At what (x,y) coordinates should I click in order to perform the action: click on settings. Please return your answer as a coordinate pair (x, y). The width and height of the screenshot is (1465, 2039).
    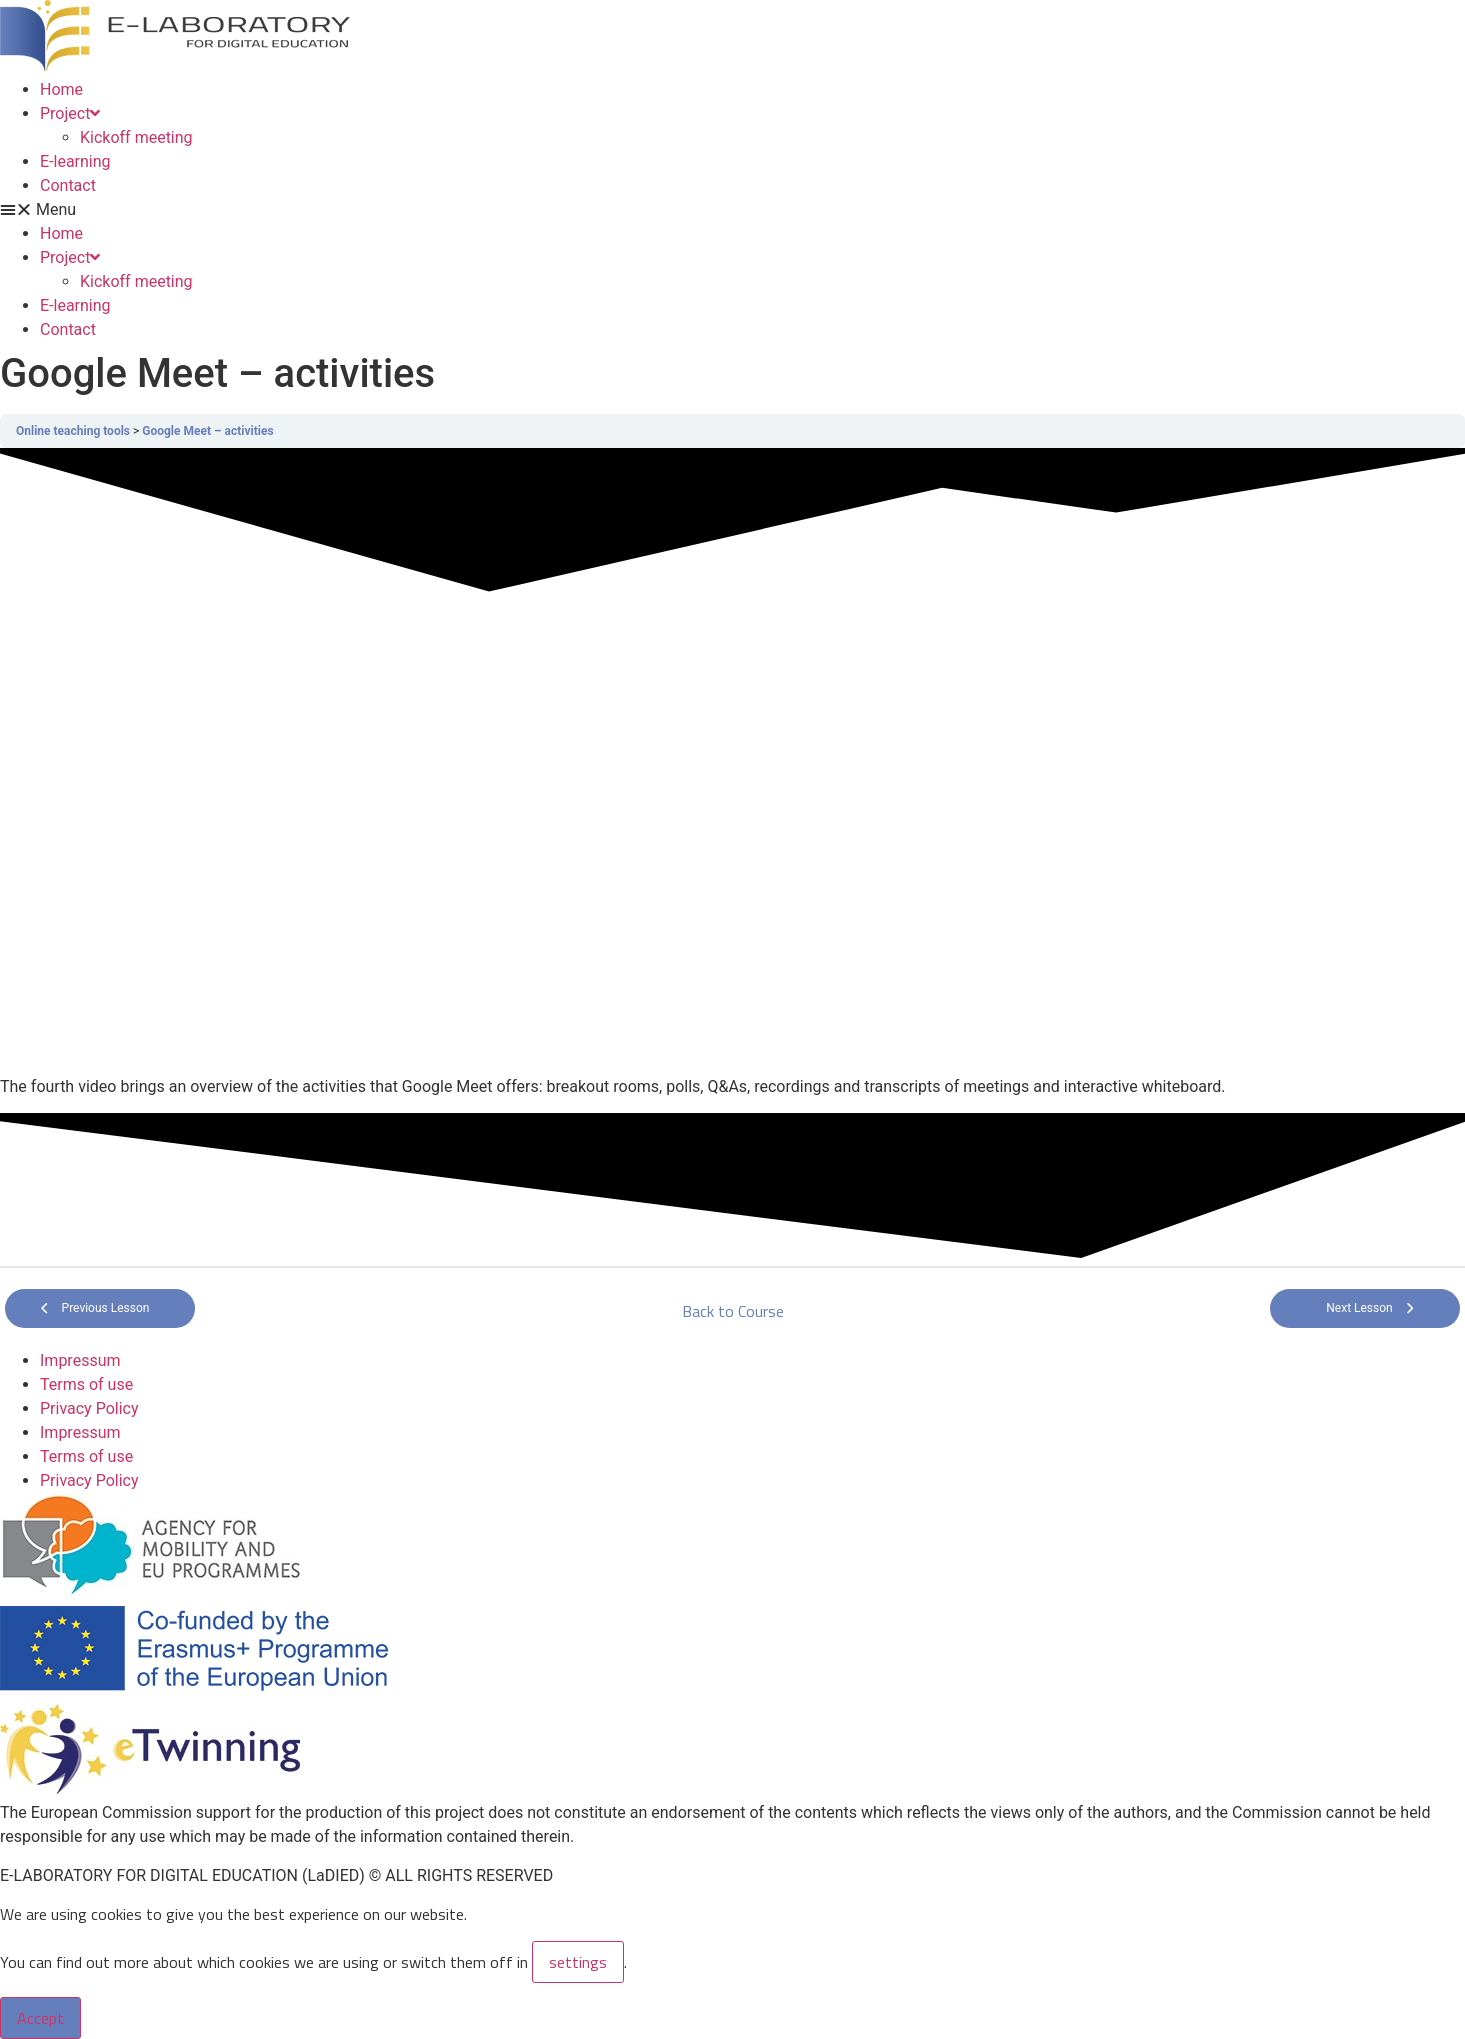
    Looking at the image, I should click on (578, 1962).